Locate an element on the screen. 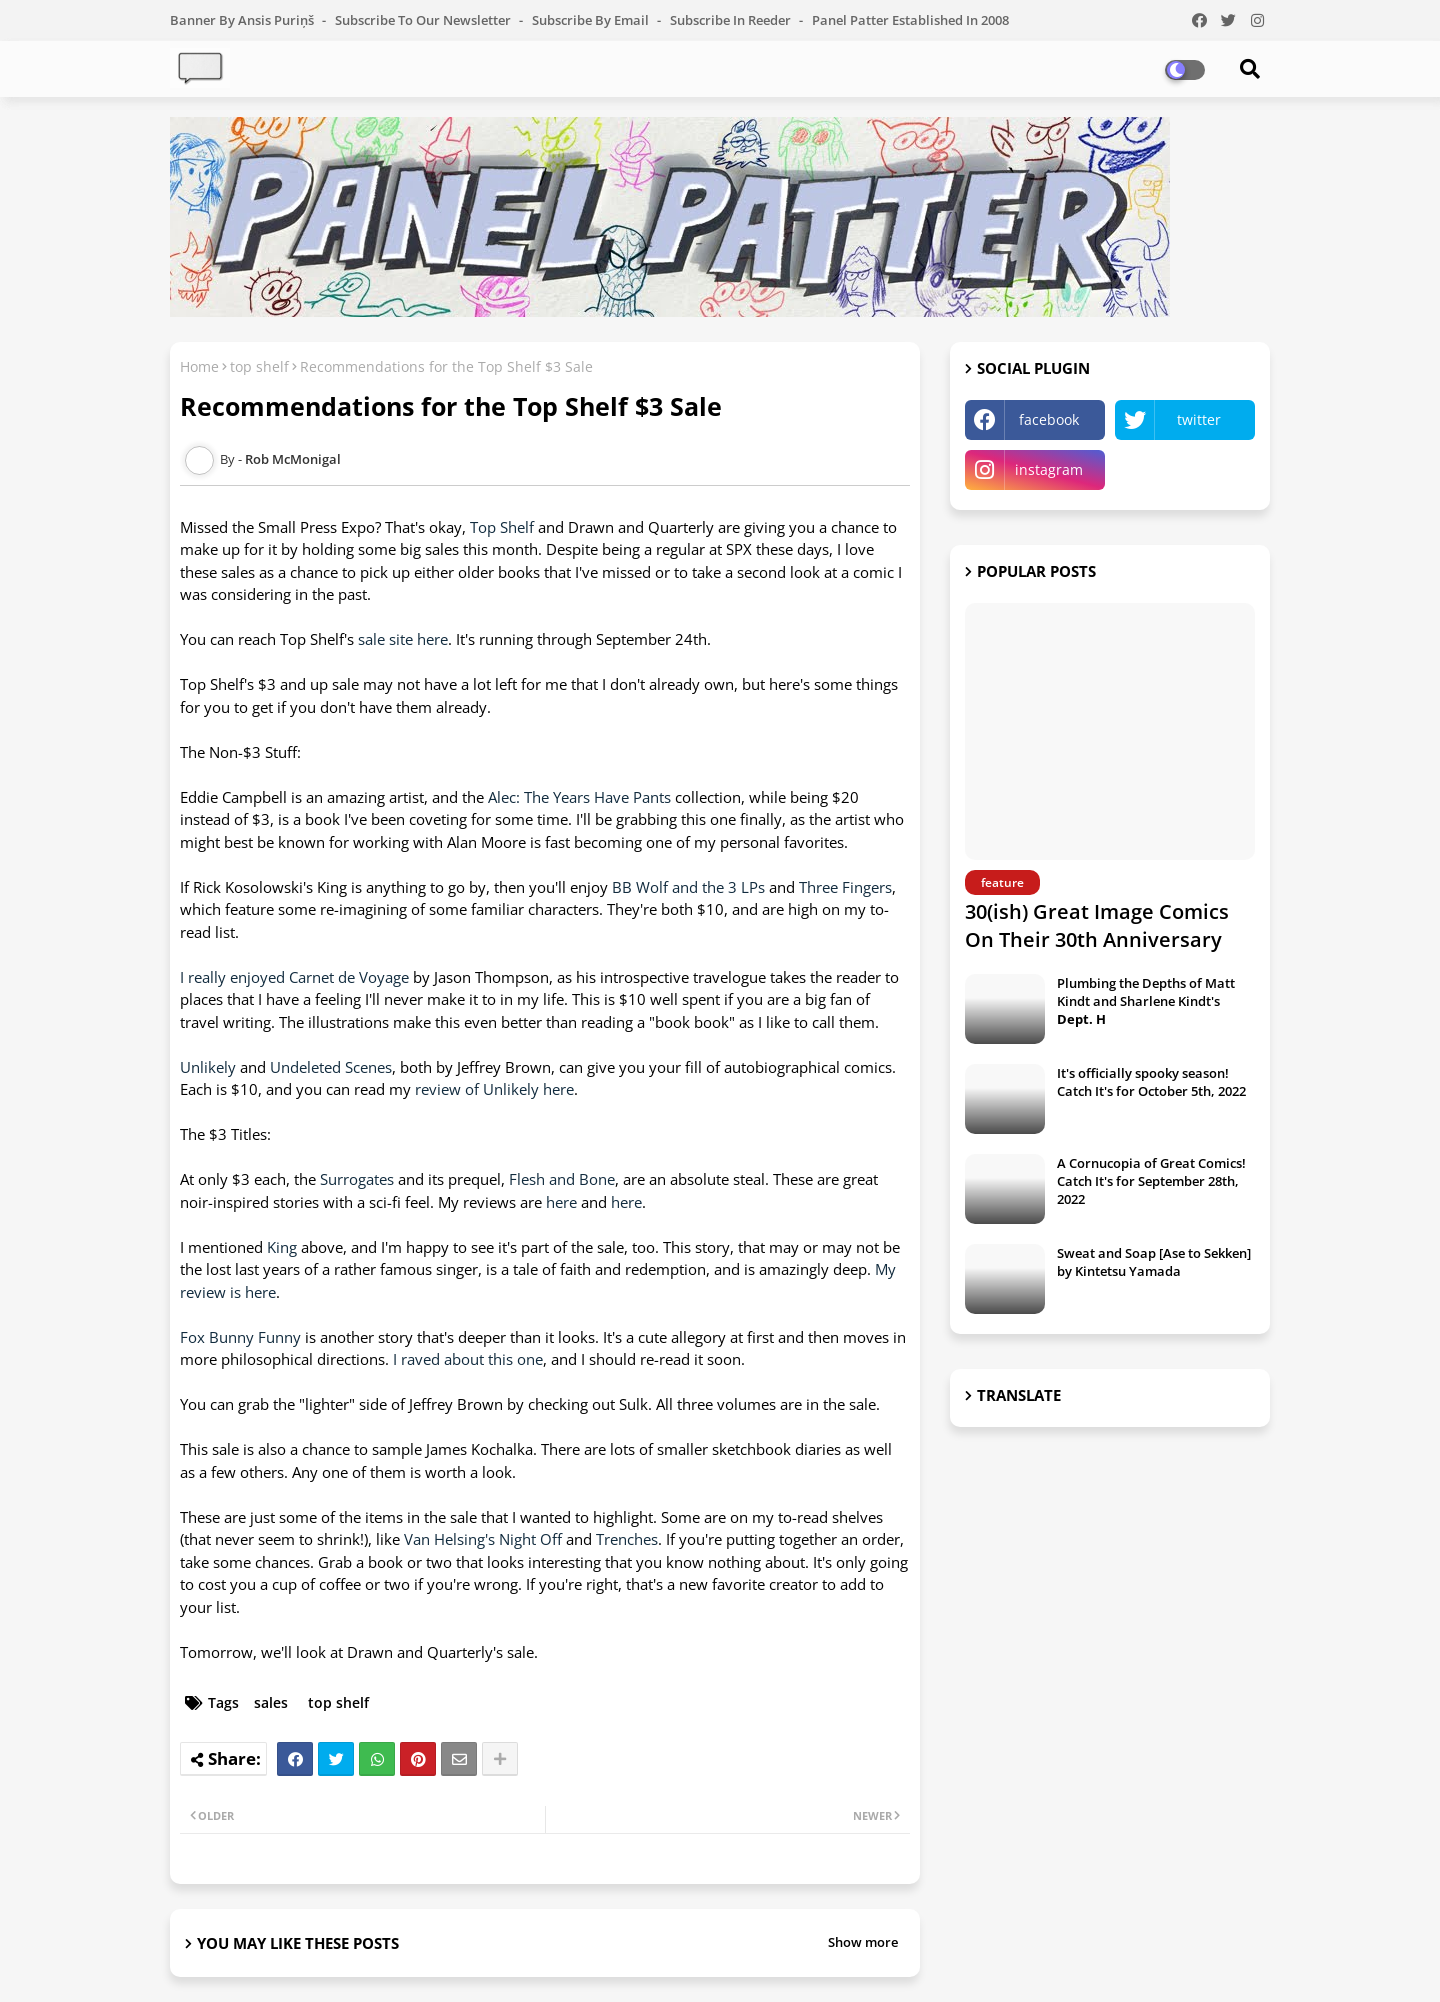 The image size is (1440, 2002). facebook is located at coordinates (1049, 419).